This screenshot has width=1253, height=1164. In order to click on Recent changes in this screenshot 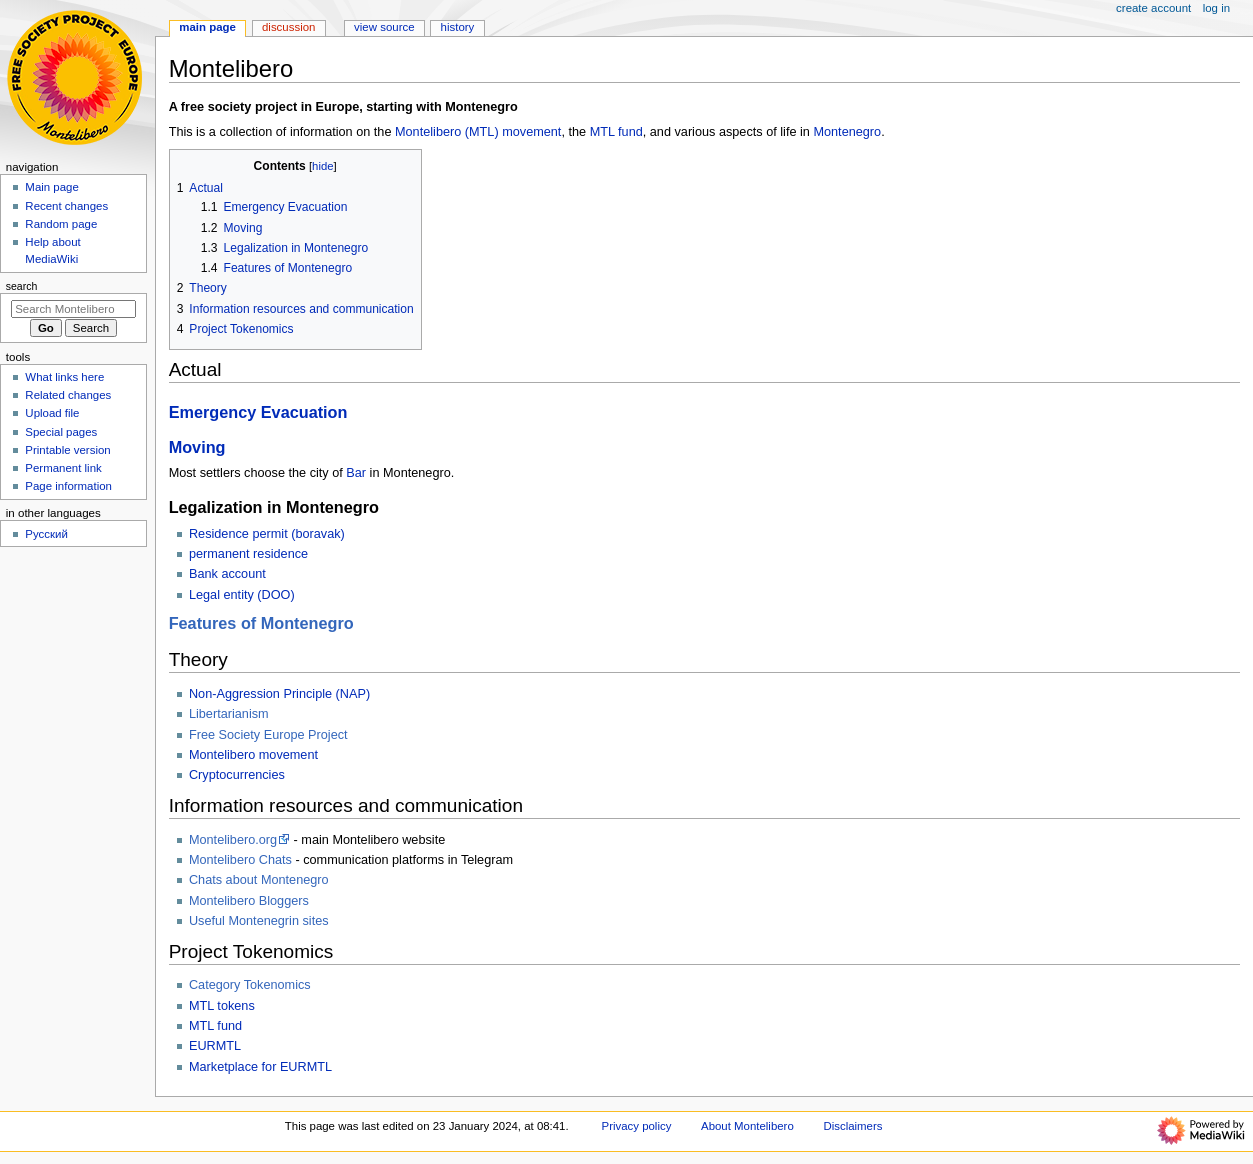, I will do `click(66, 206)`.